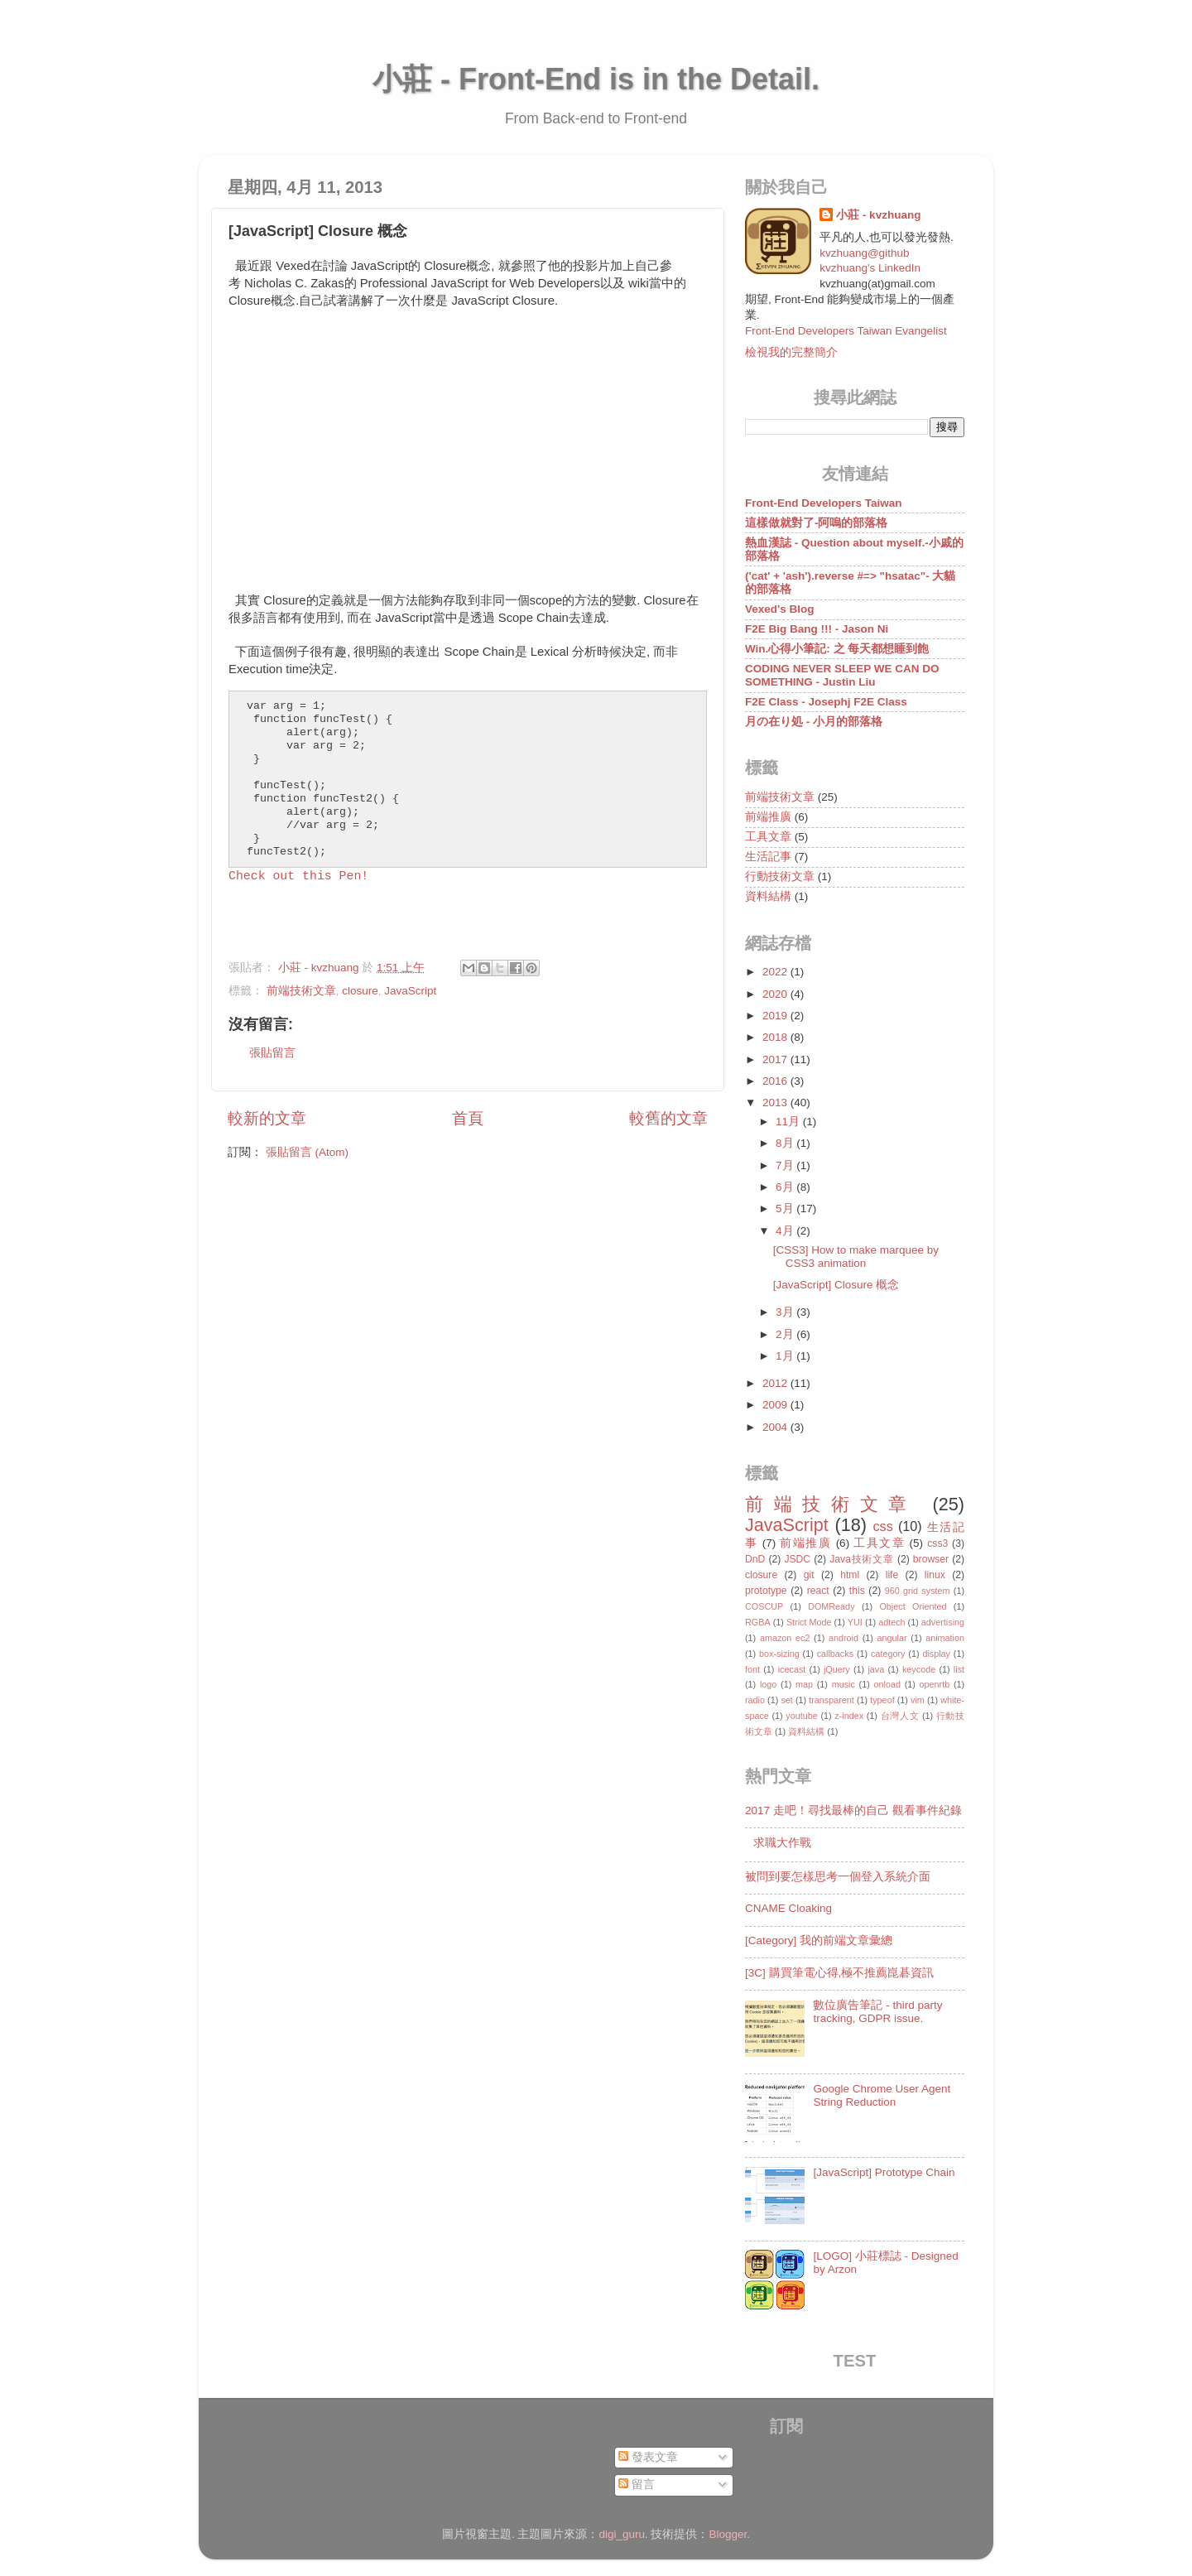 The image size is (1192, 2576). Describe the element at coordinates (788, 1908) in the screenshot. I see `CNAME Cloaking` at that location.